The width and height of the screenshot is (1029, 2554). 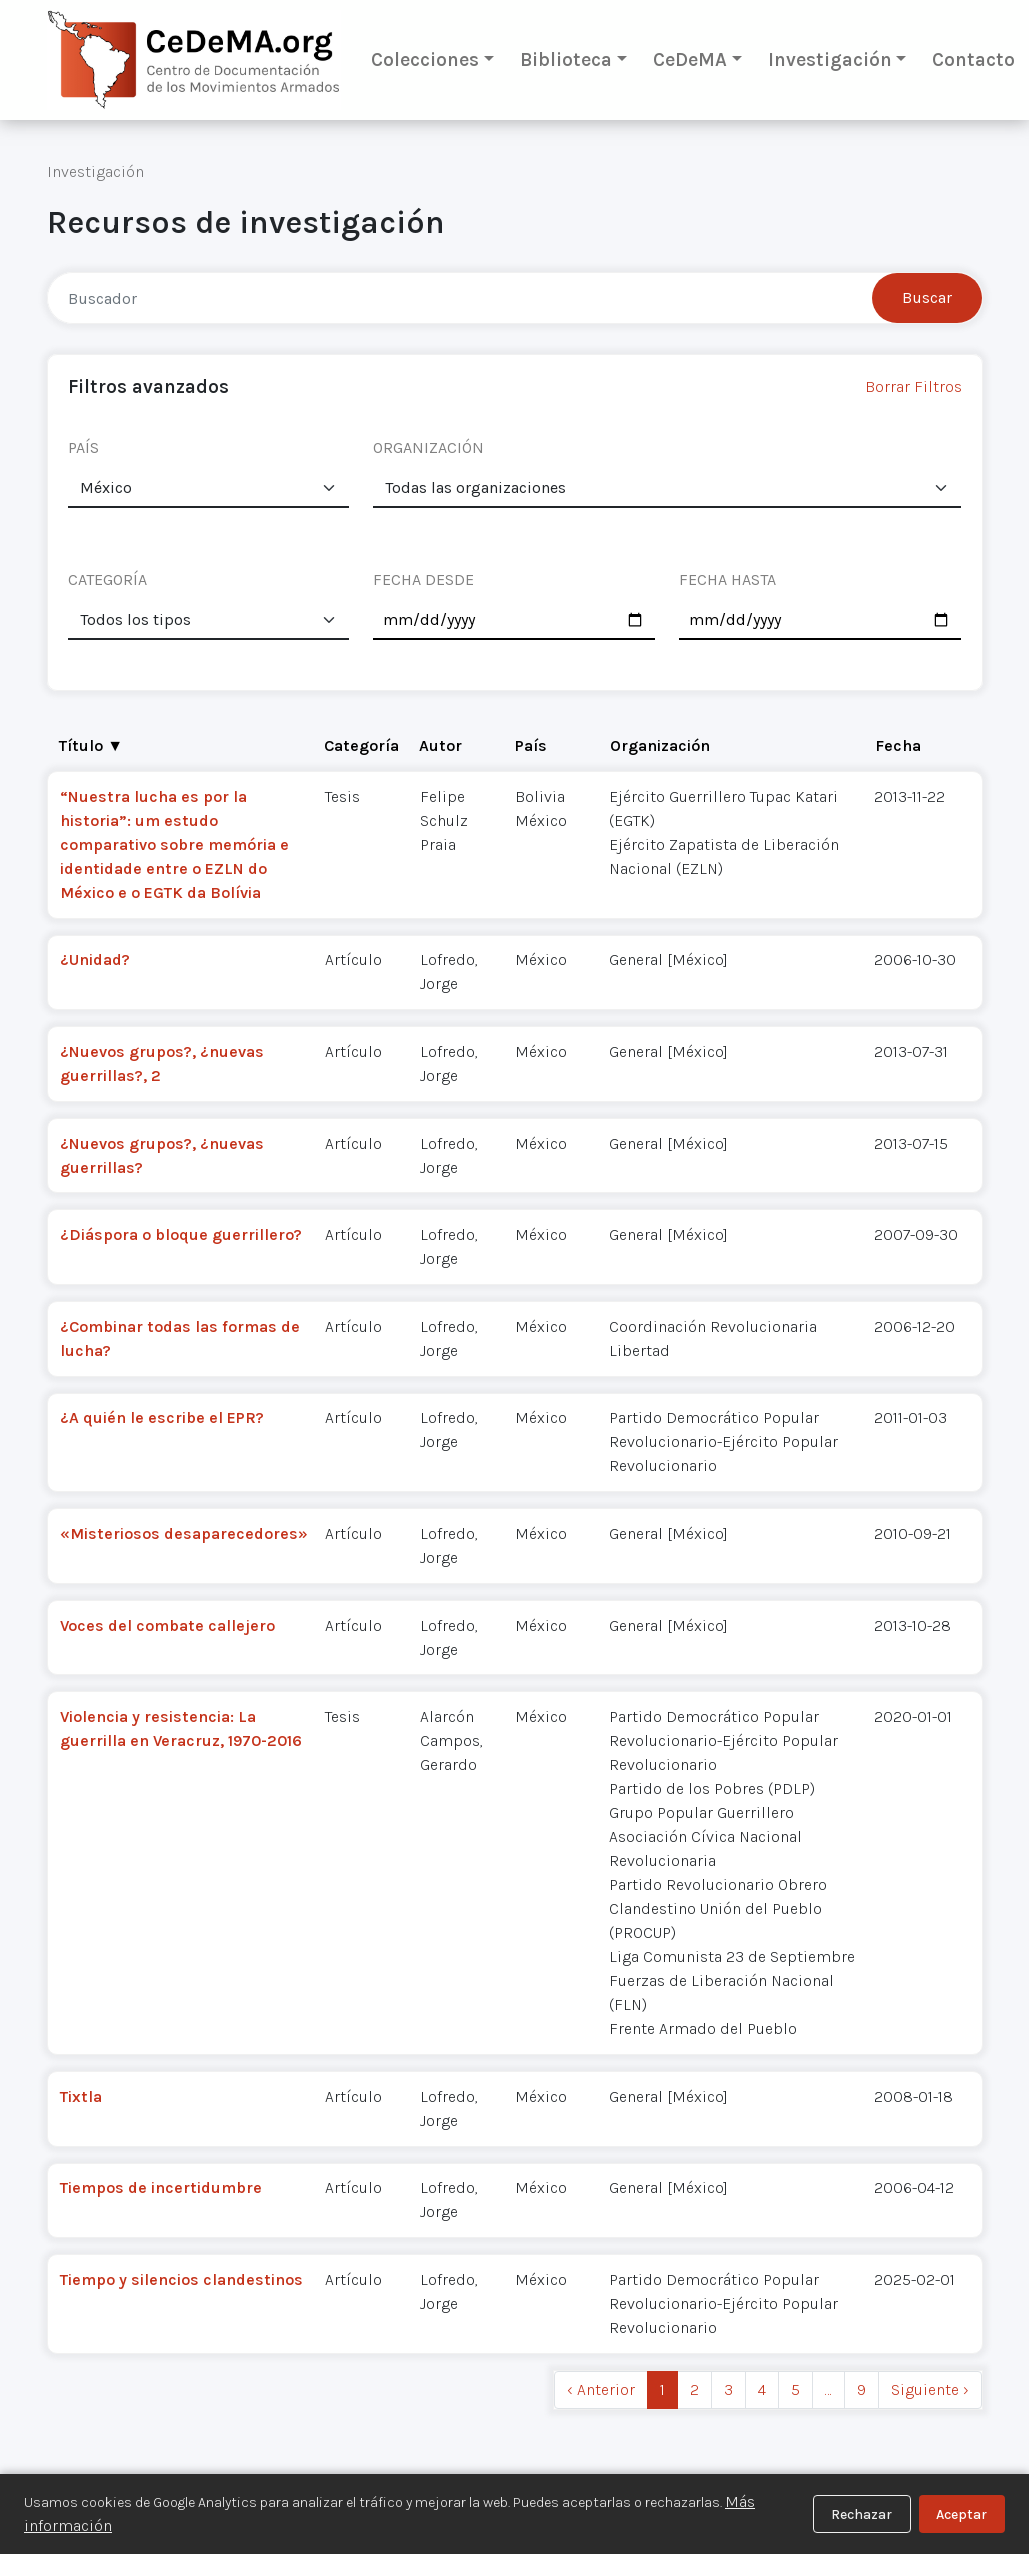 I want to click on Organización, so click(x=660, y=745).